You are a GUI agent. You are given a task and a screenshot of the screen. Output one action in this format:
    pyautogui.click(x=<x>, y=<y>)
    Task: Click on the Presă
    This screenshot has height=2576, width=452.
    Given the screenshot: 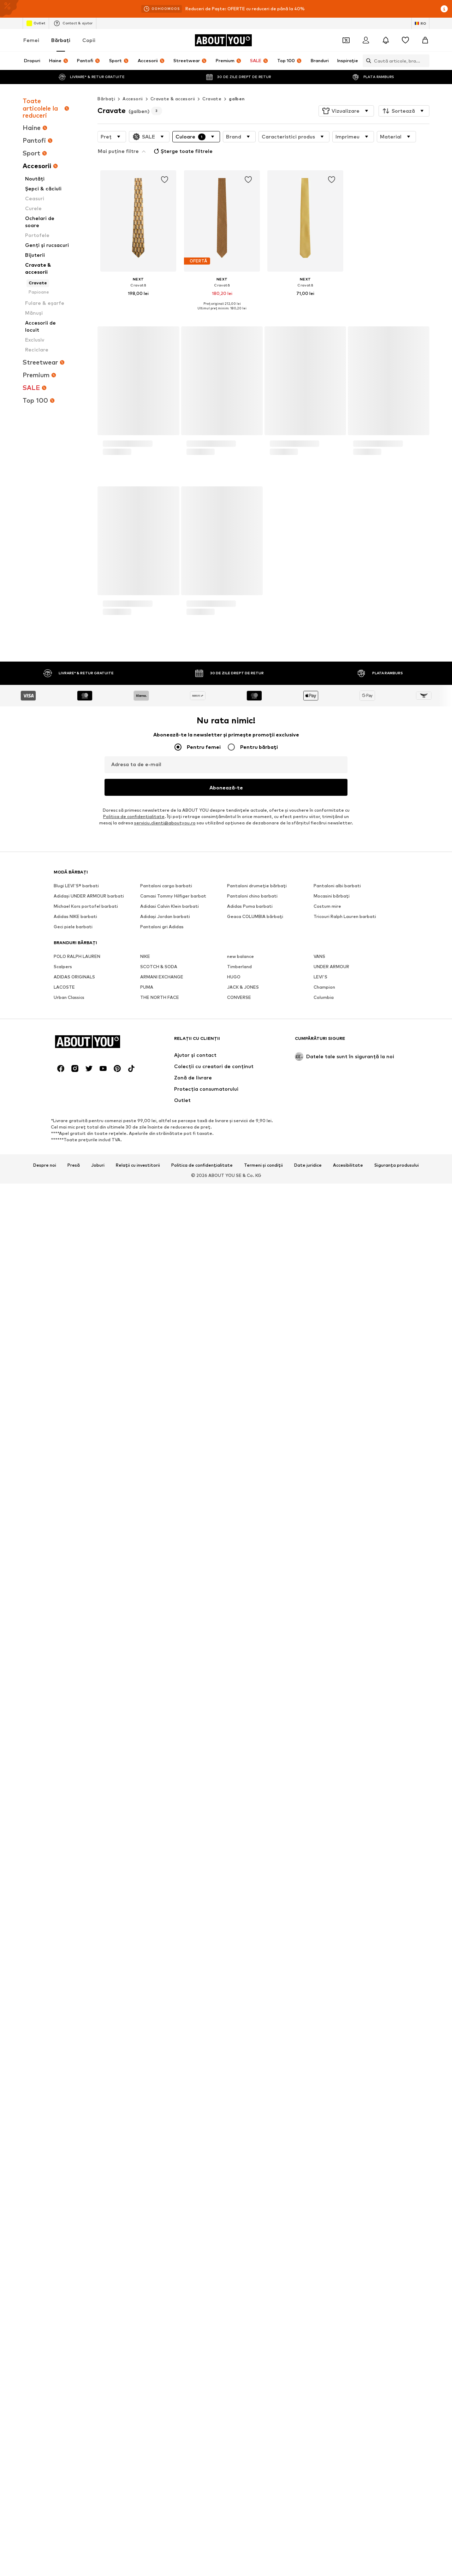 What is the action you would take?
    pyautogui.click(x=73, y=1595)
    